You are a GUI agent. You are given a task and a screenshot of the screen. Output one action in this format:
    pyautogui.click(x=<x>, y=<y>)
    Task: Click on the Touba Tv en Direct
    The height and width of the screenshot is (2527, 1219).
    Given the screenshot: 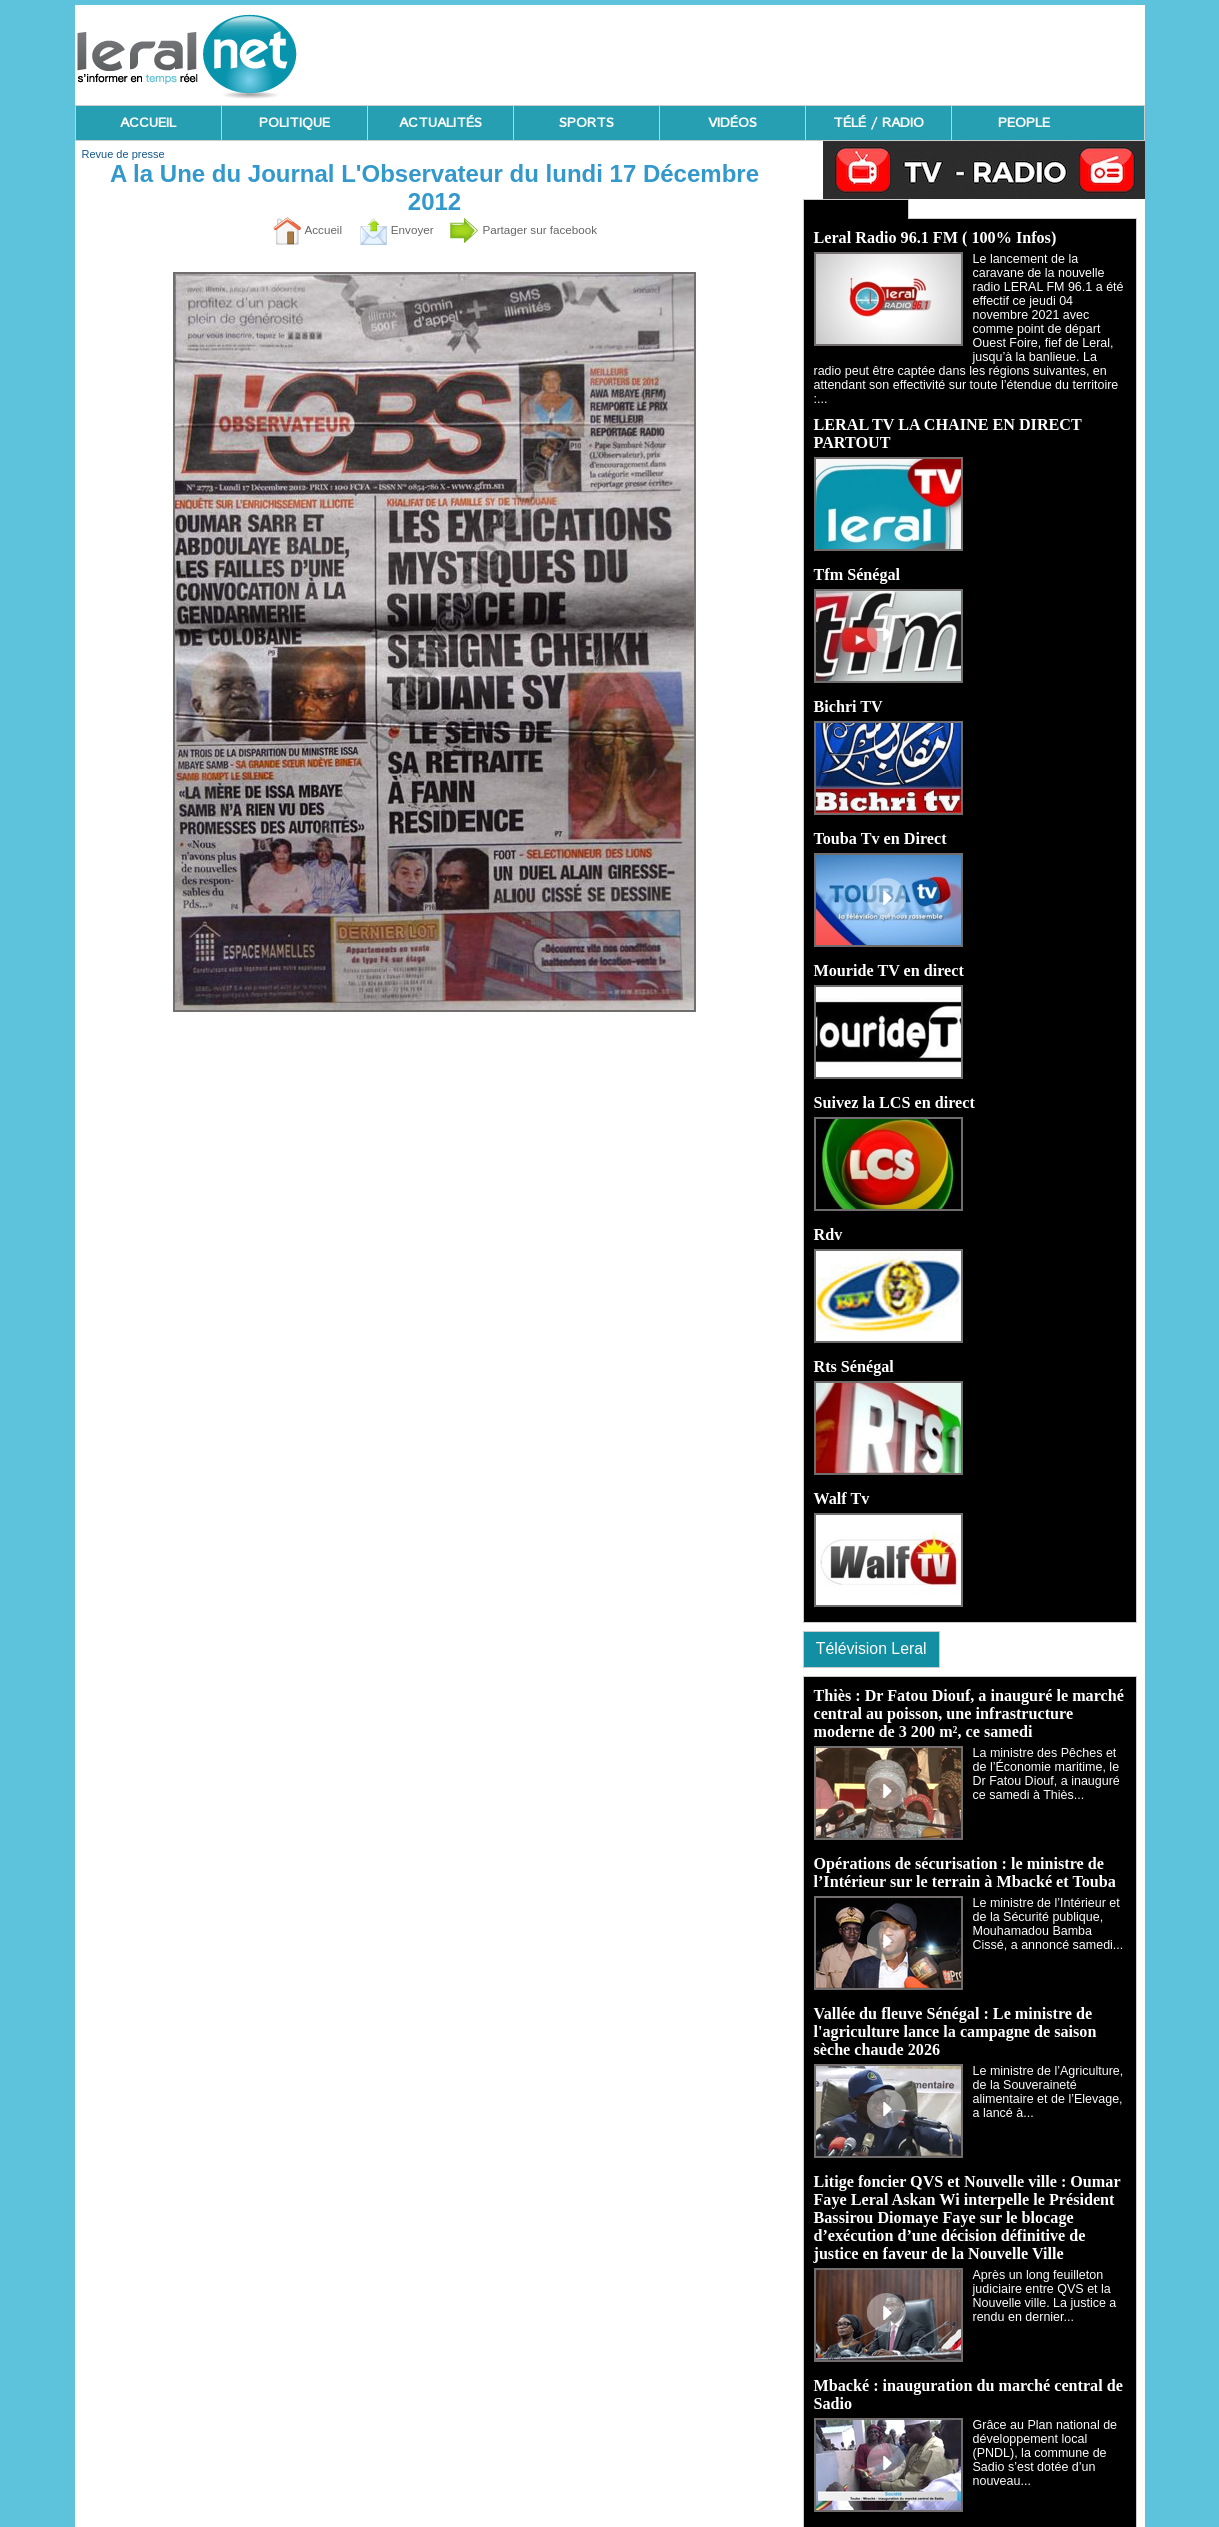 What is the action you would take?
    pyautogui.click(x=880, y=822)
    